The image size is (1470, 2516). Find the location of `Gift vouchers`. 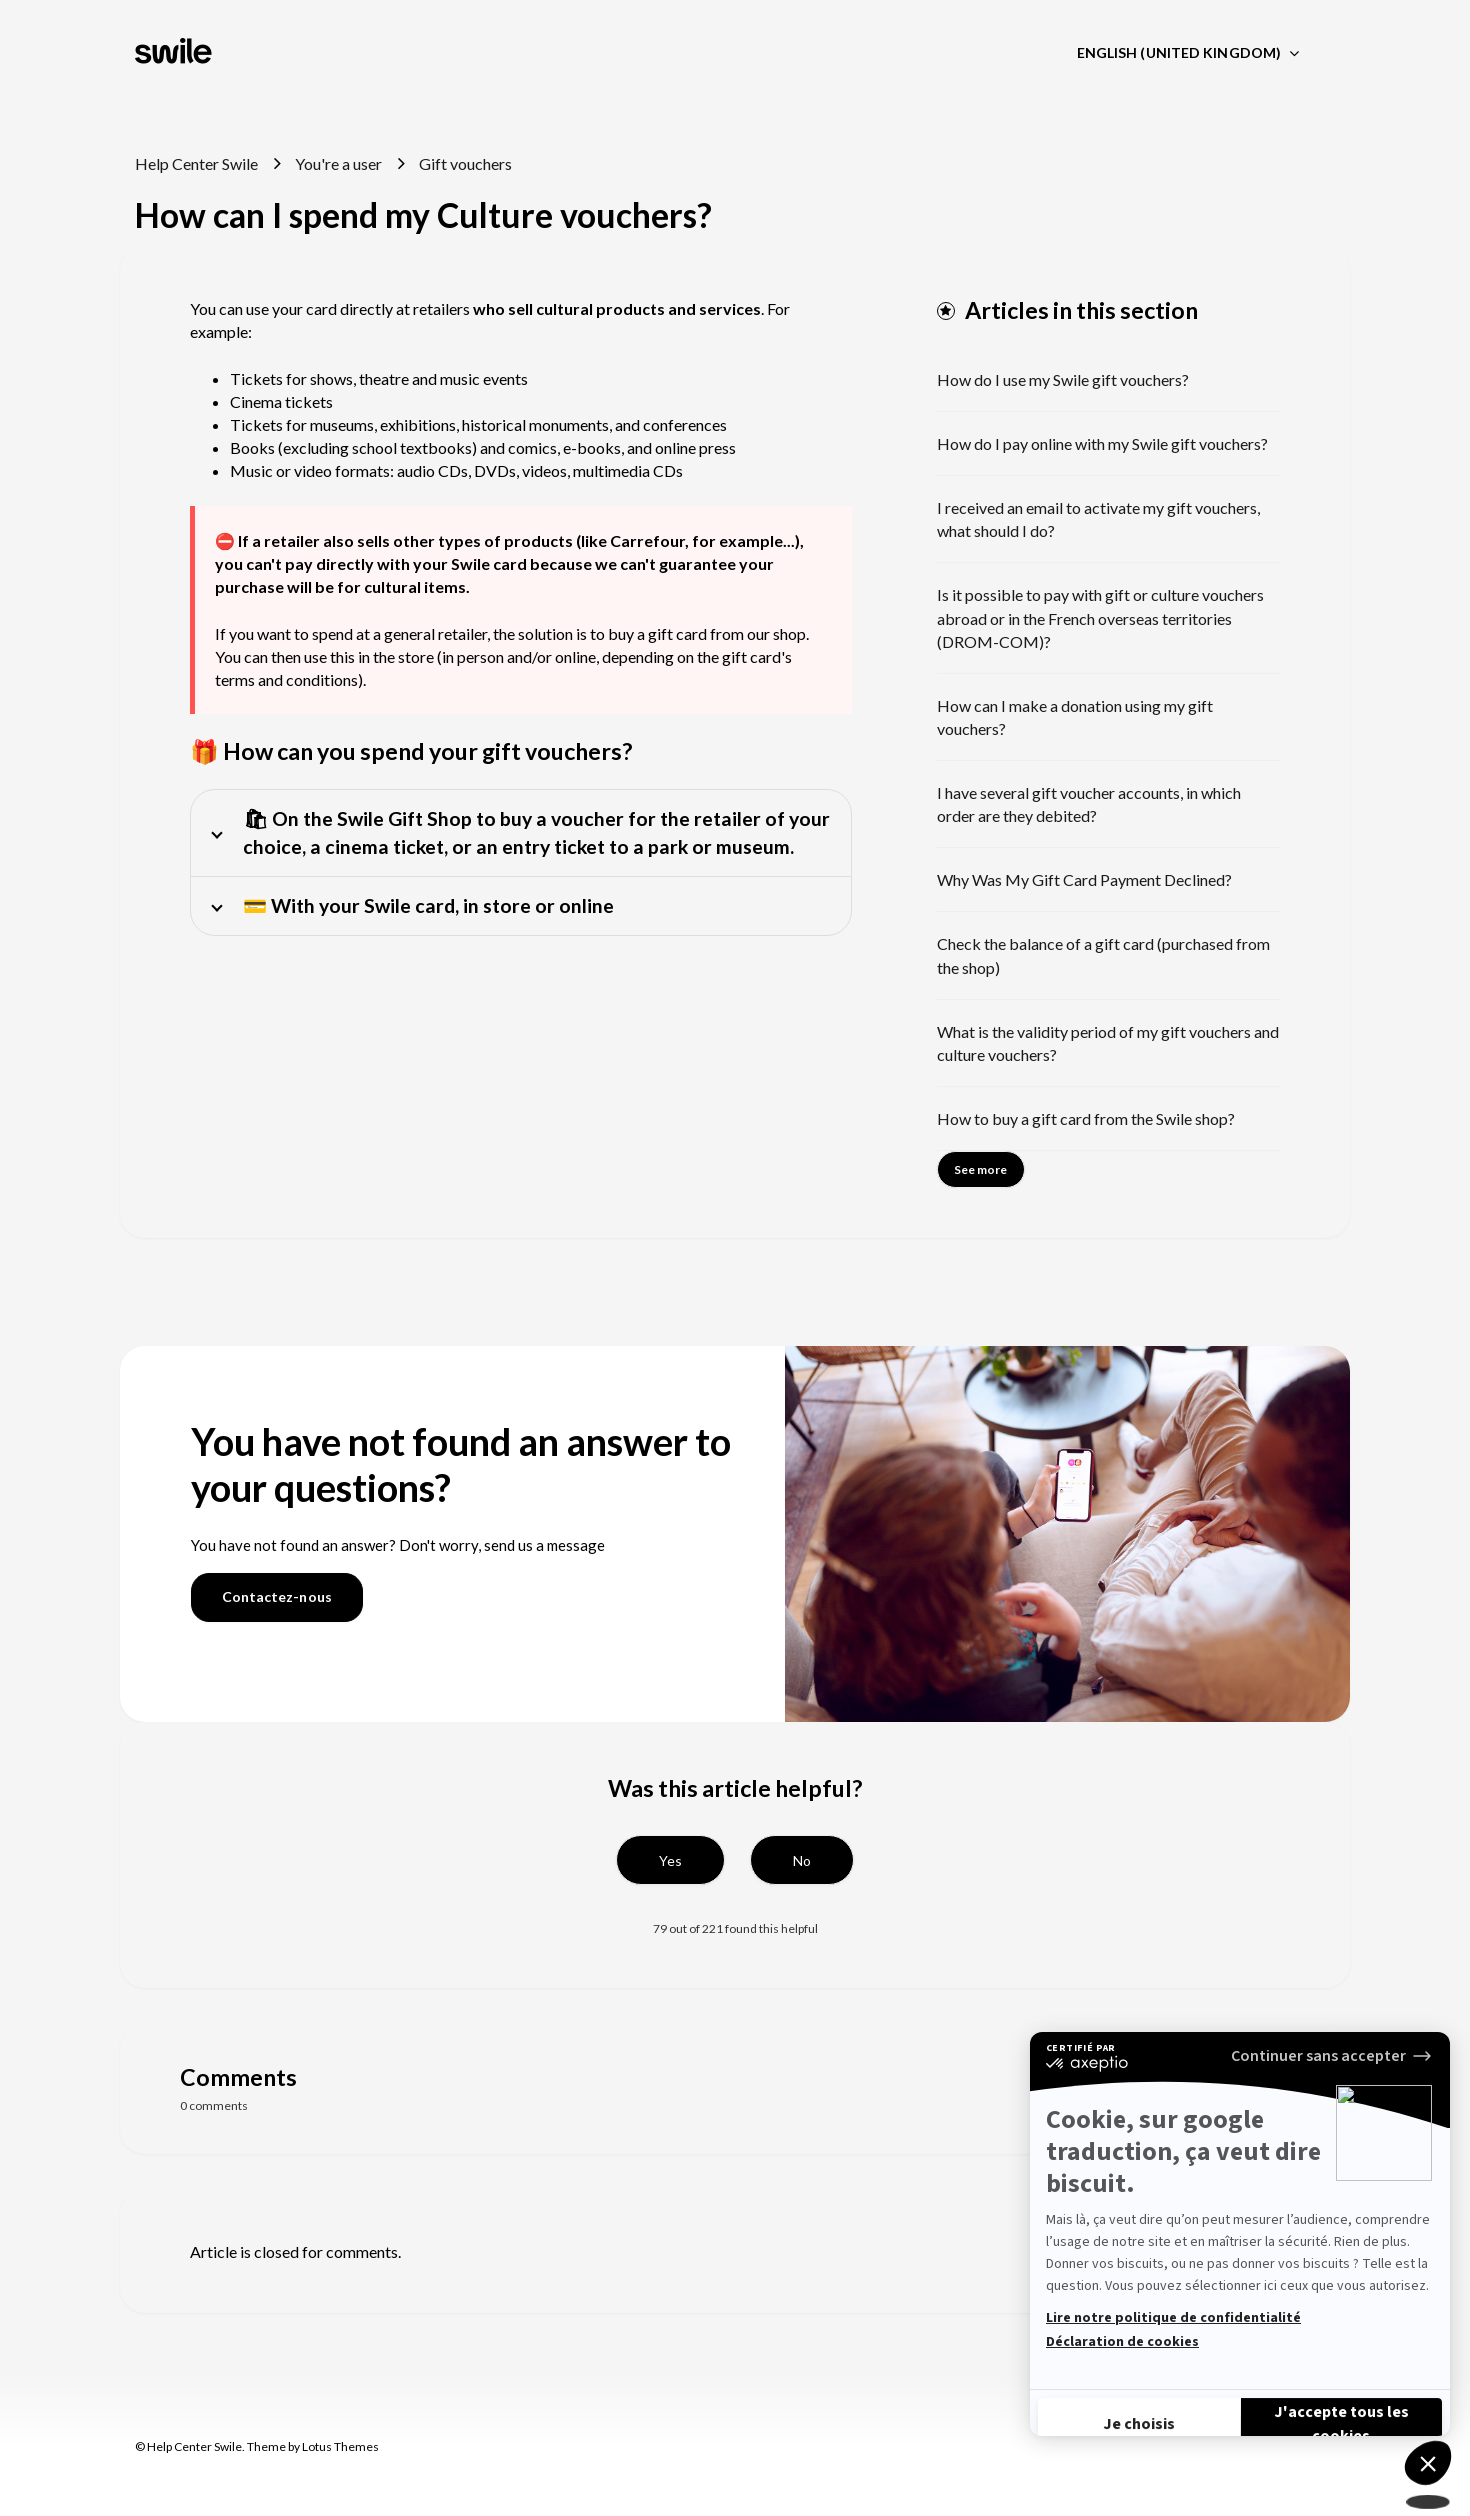

Gift vouchers is located at coordinates (465, 163).